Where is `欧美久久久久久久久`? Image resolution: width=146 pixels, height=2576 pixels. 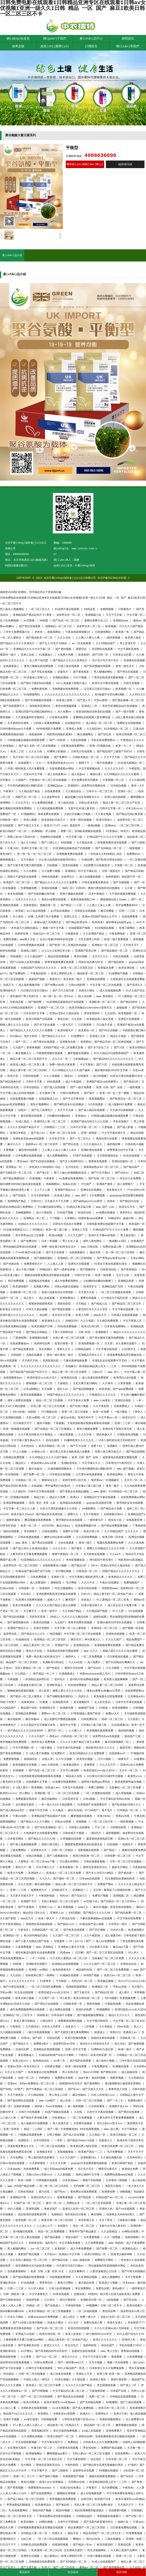 欧美久久久久久久久 is located at coordinates (106, 2339).